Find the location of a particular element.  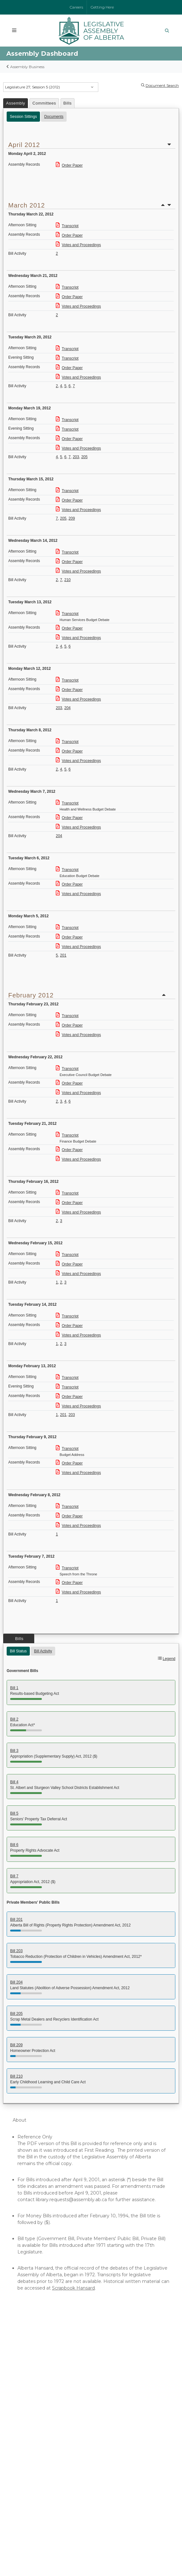

Document Search is located at coordinates (162, 85).